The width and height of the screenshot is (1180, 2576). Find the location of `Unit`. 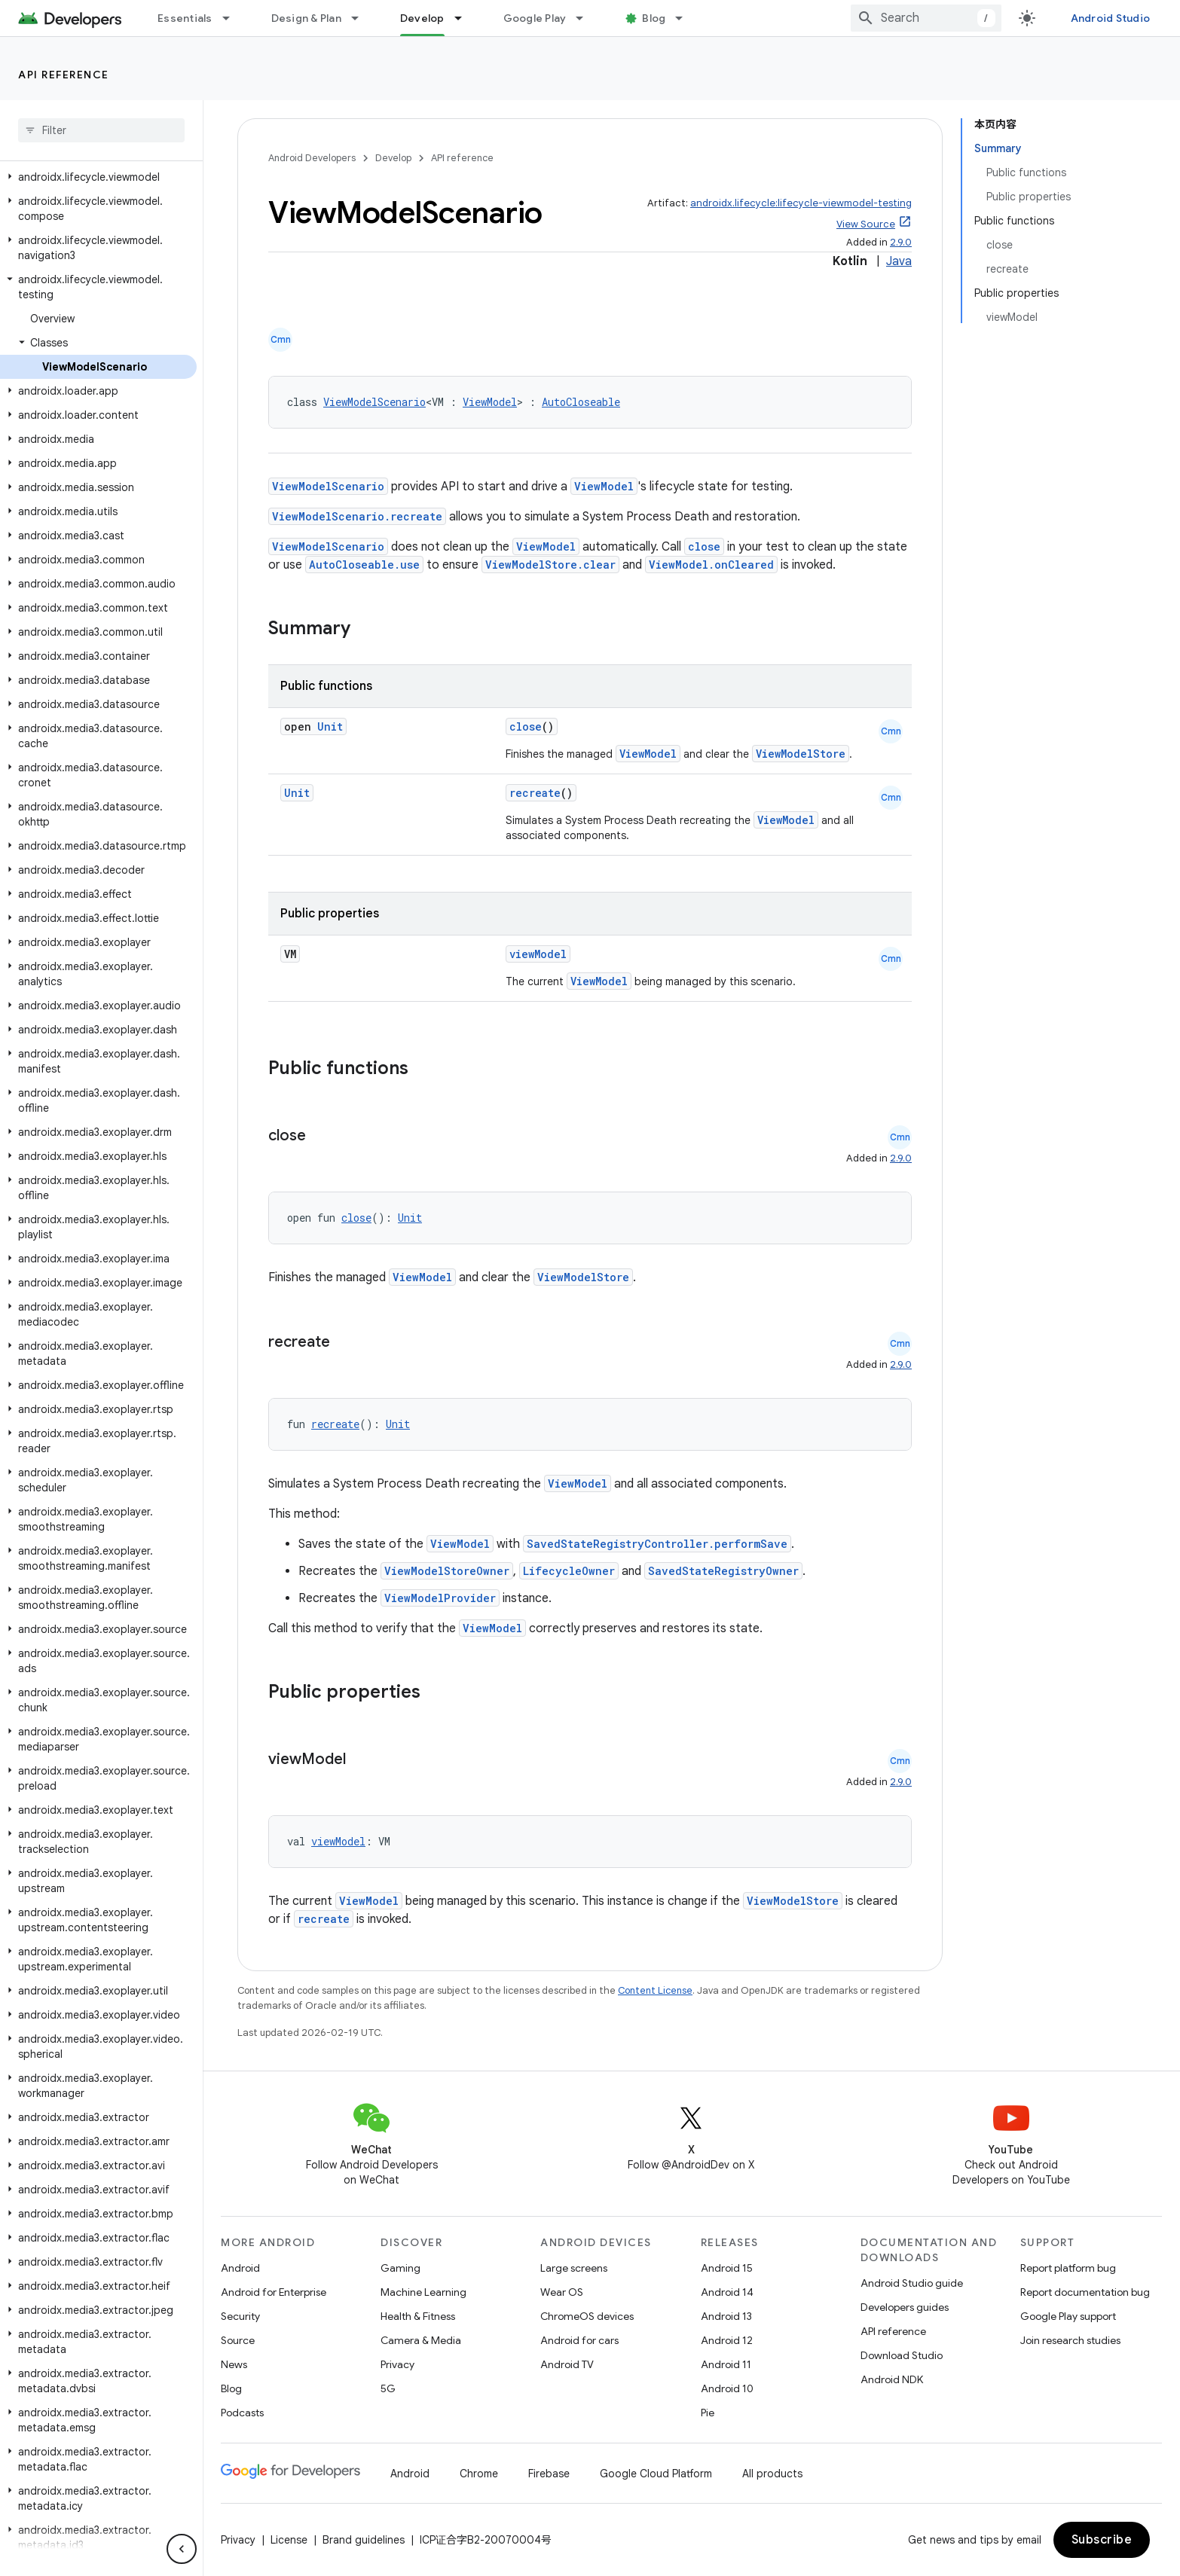

Unit is located at coordinates (330, 726).